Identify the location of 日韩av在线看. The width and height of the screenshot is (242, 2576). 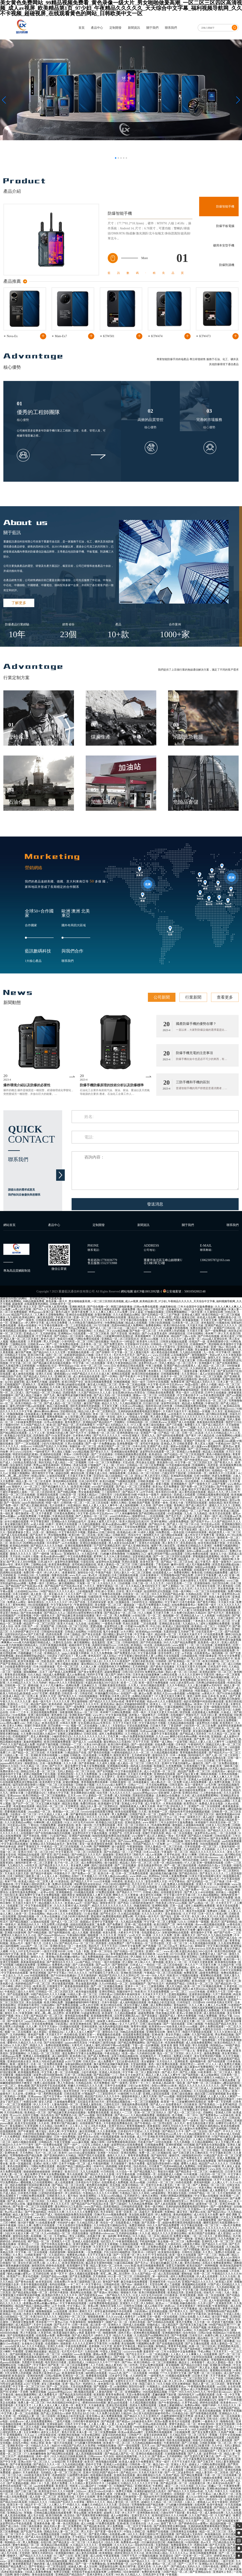
(187, 2316).